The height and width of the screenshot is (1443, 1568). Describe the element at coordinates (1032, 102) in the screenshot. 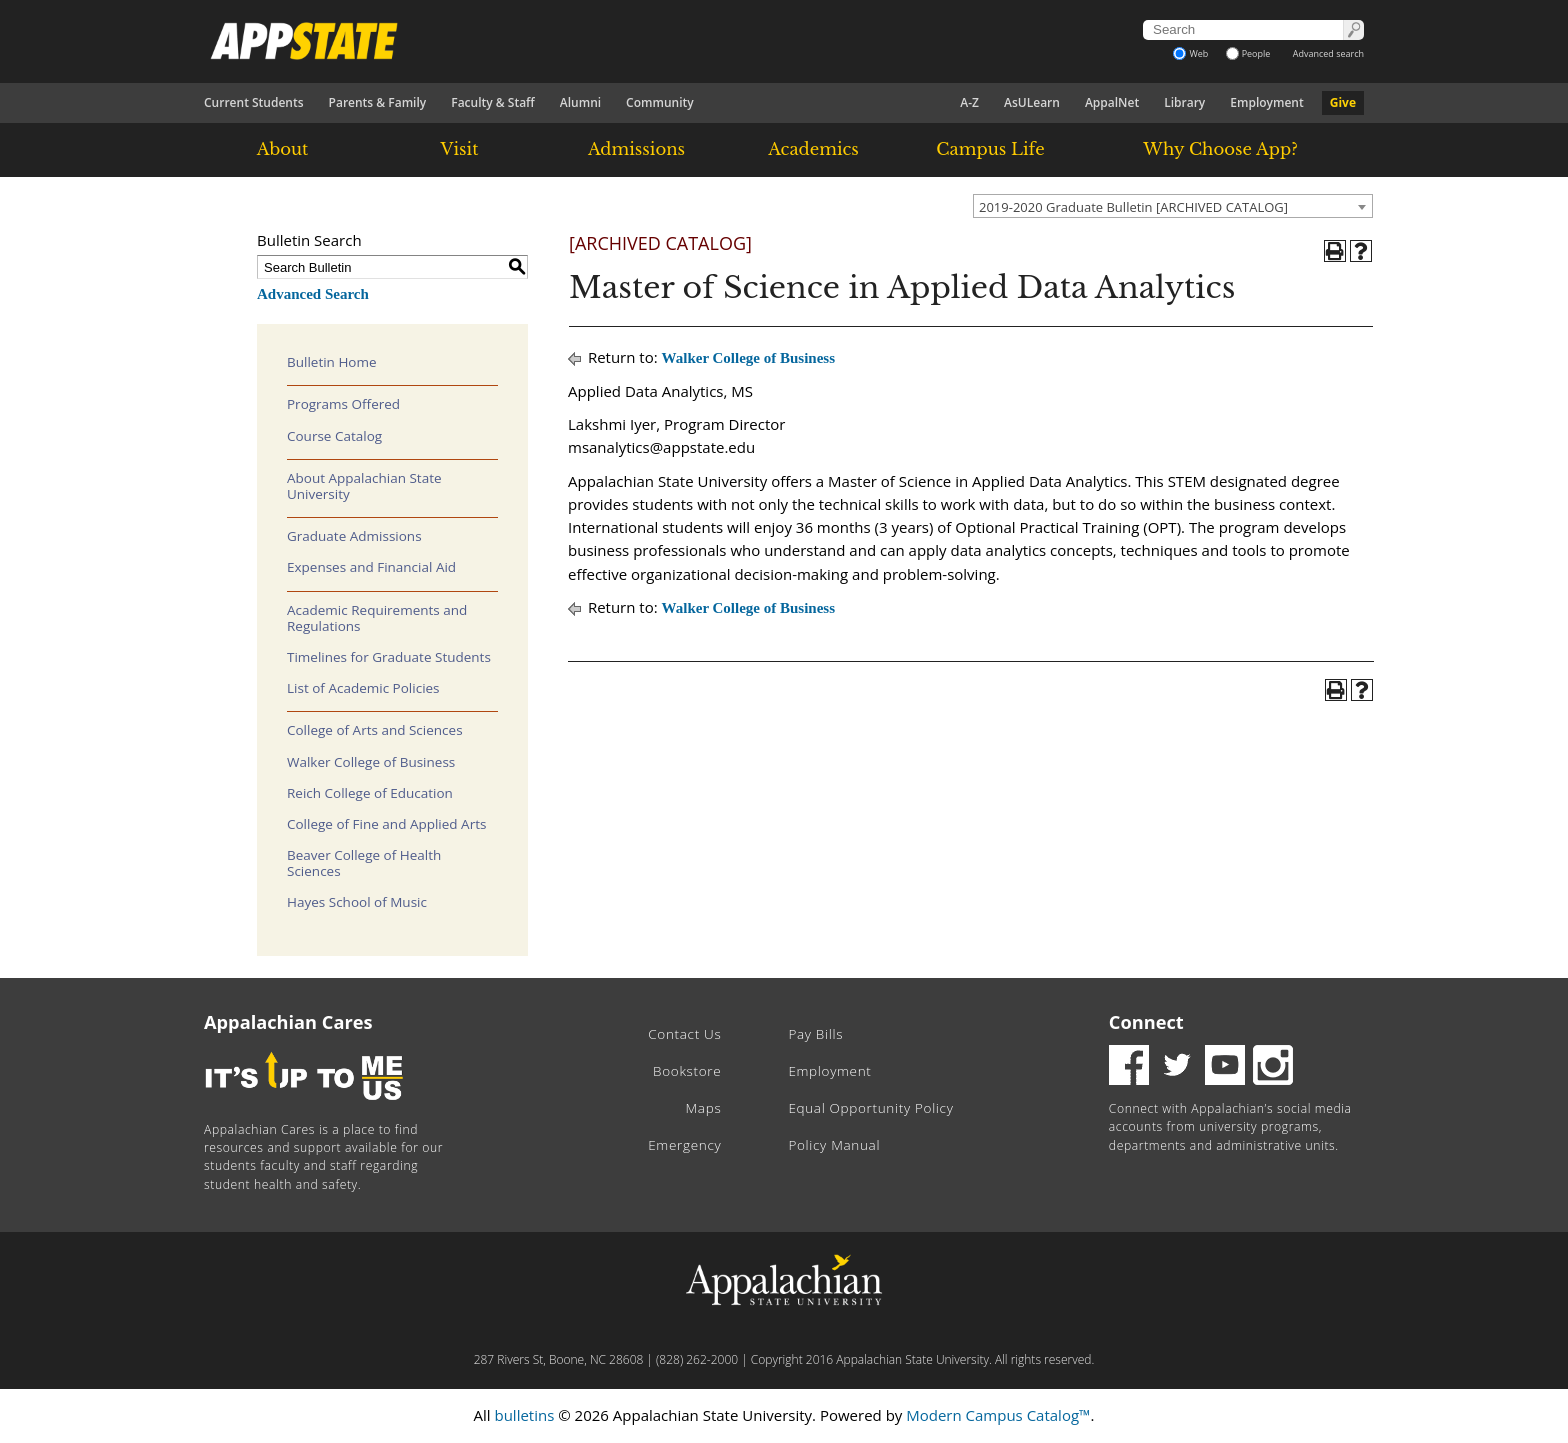

I see `AsULearn` at that location.